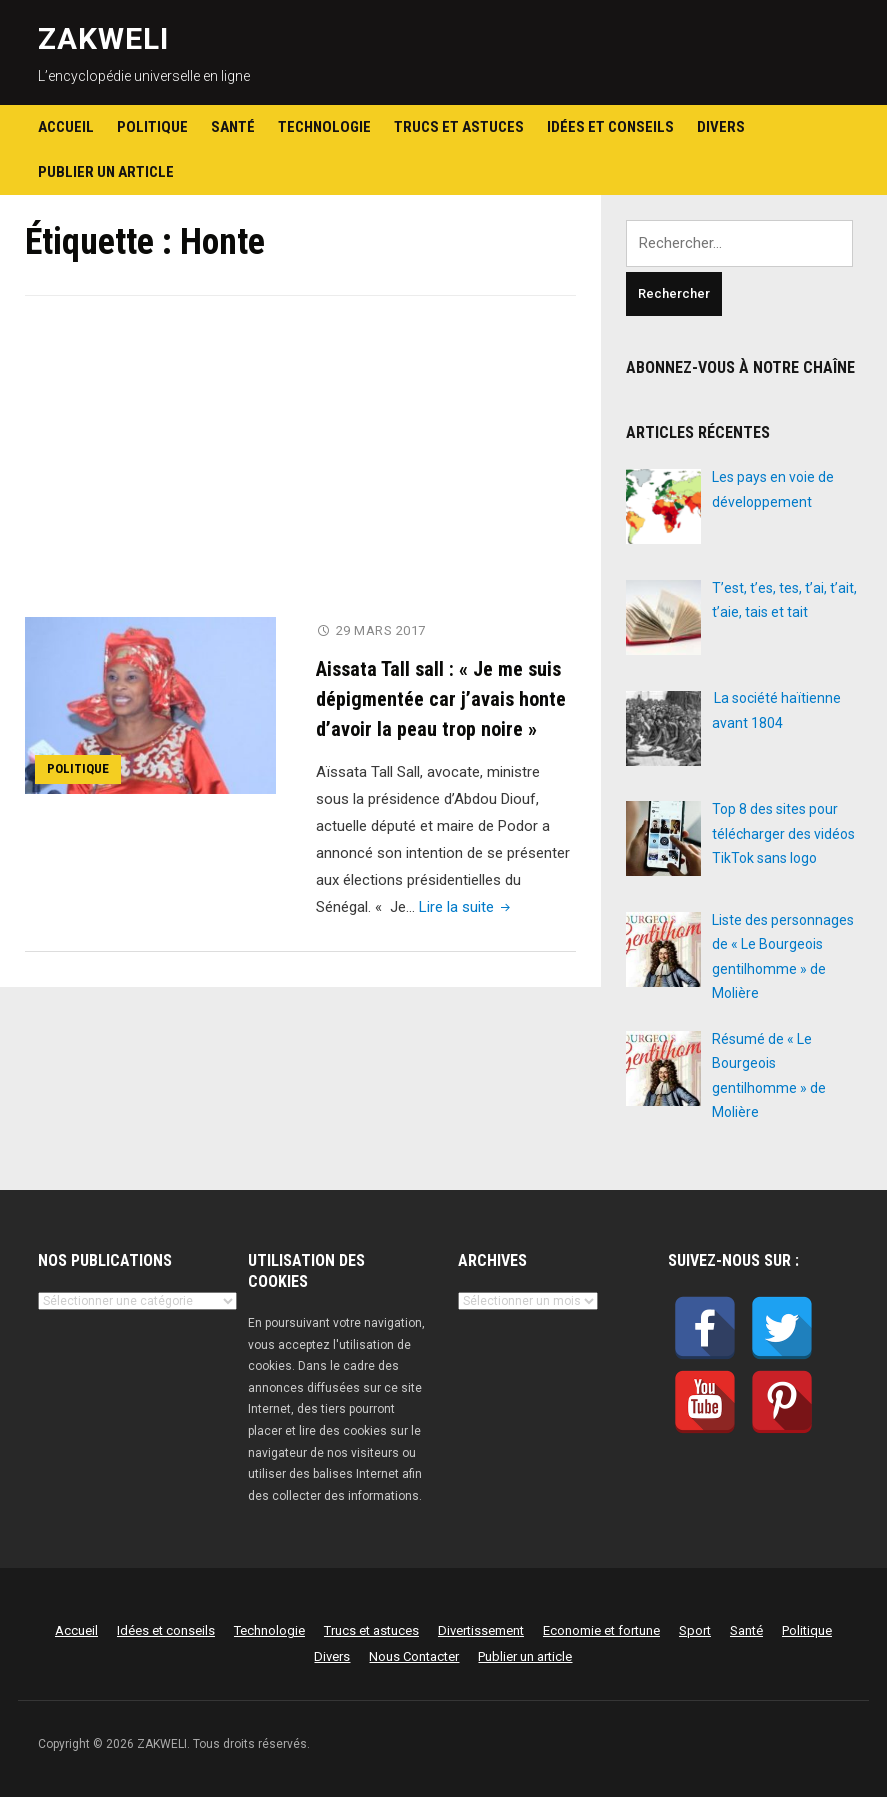  I want to click on Economie et fortune, so click(601, 1630).